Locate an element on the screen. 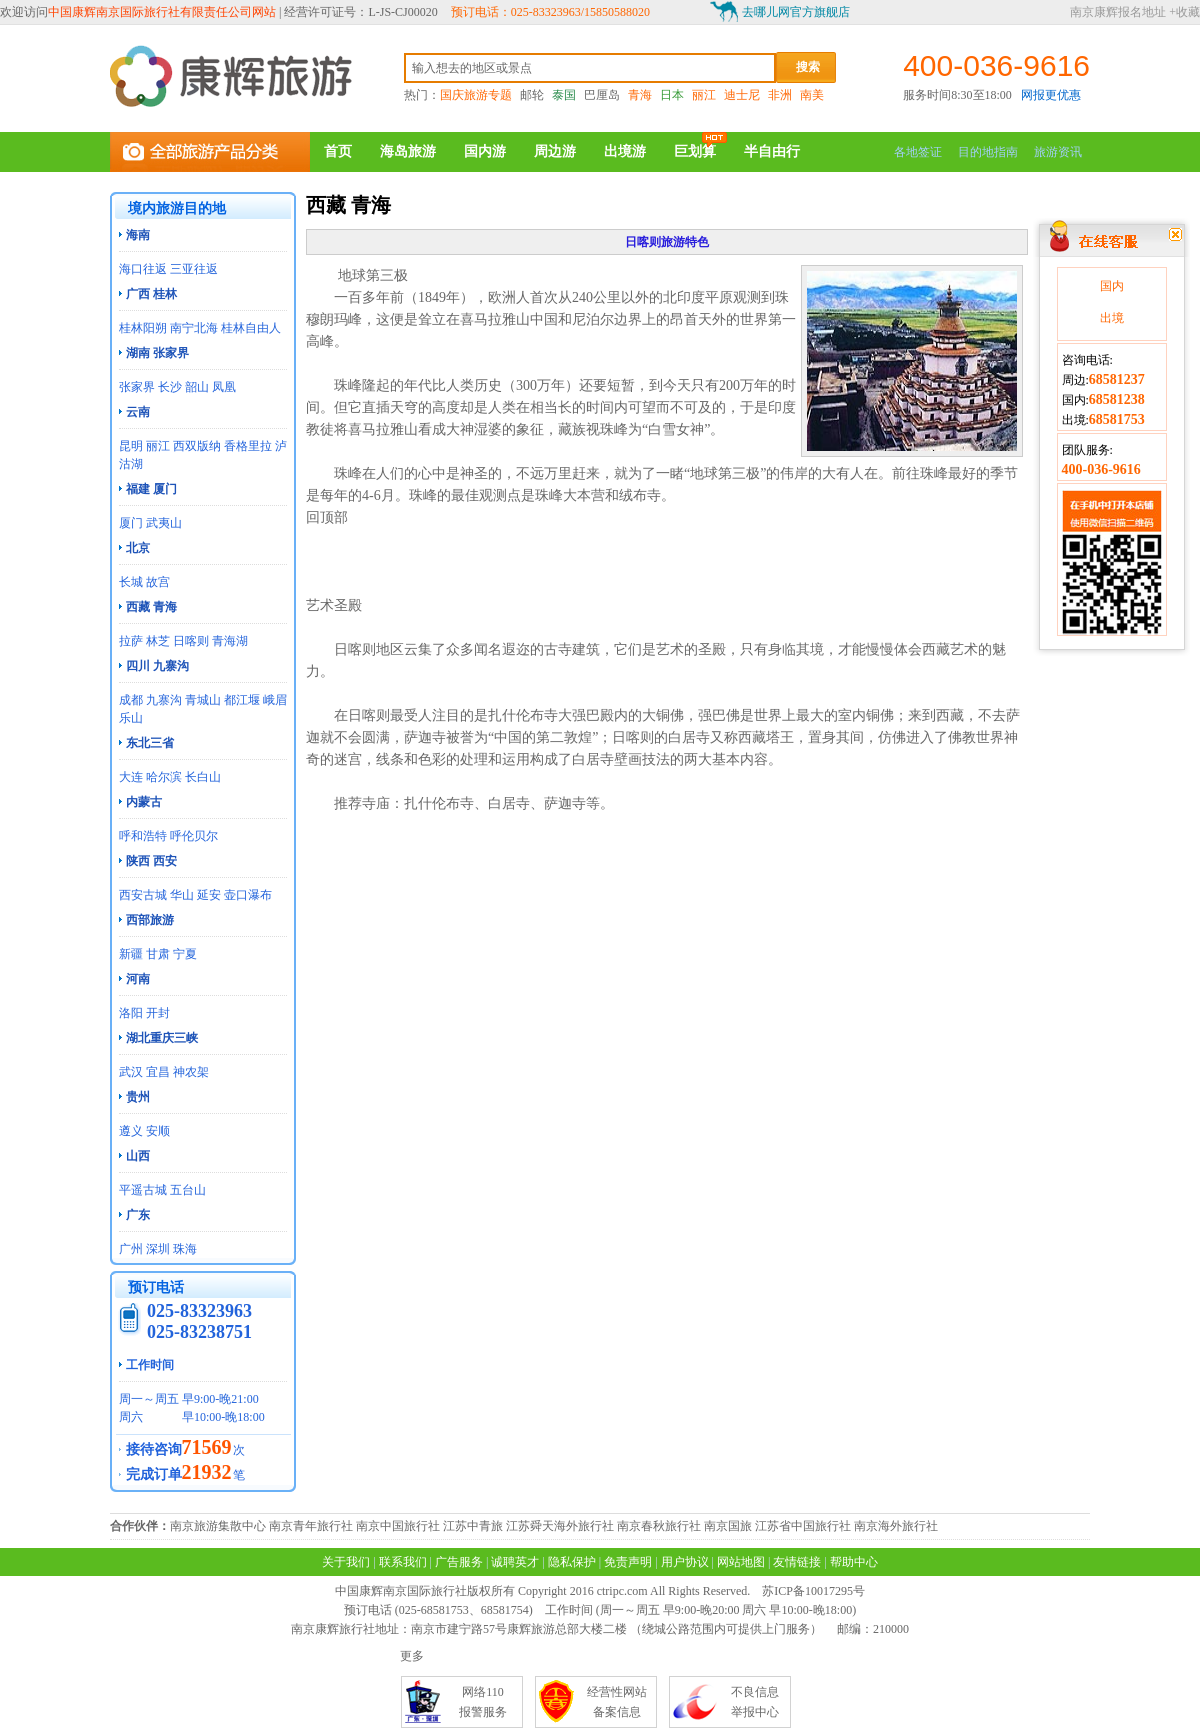 This screenshot has height=1734, width=1200. 珠海 is located at coordinates (185, 1249).